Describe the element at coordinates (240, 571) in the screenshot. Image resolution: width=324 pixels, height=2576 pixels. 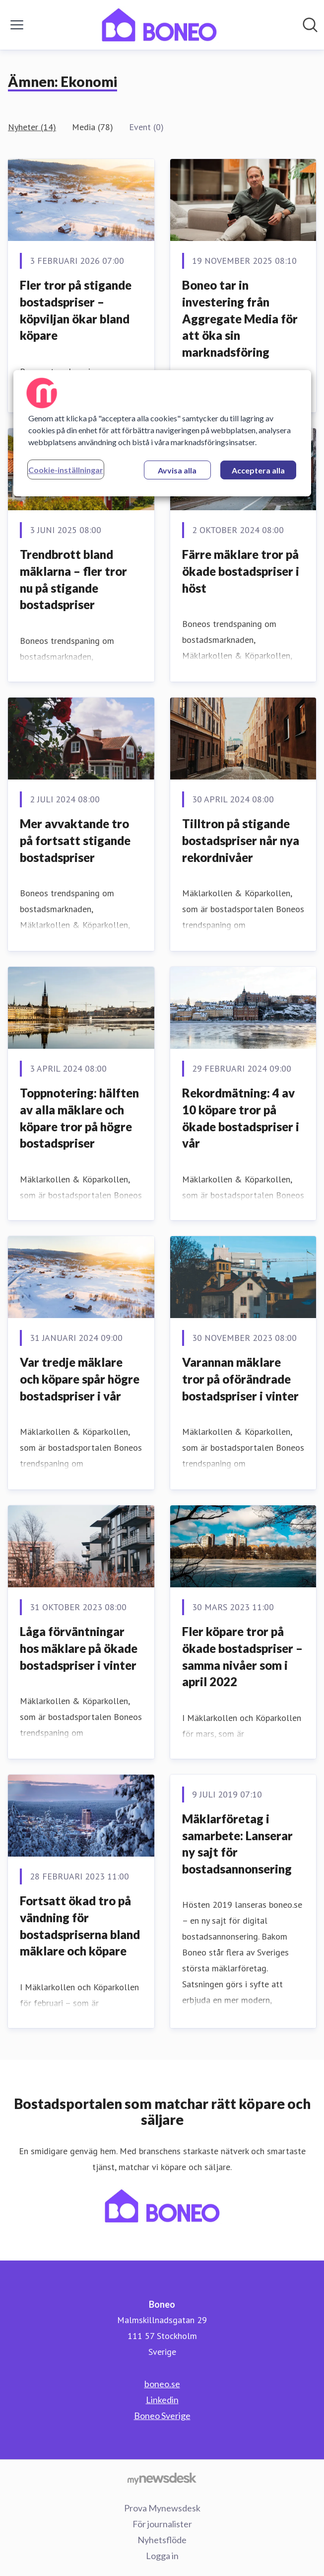
I see `Färre mäklare tror på ökade bostadspriser i höst` at that location.